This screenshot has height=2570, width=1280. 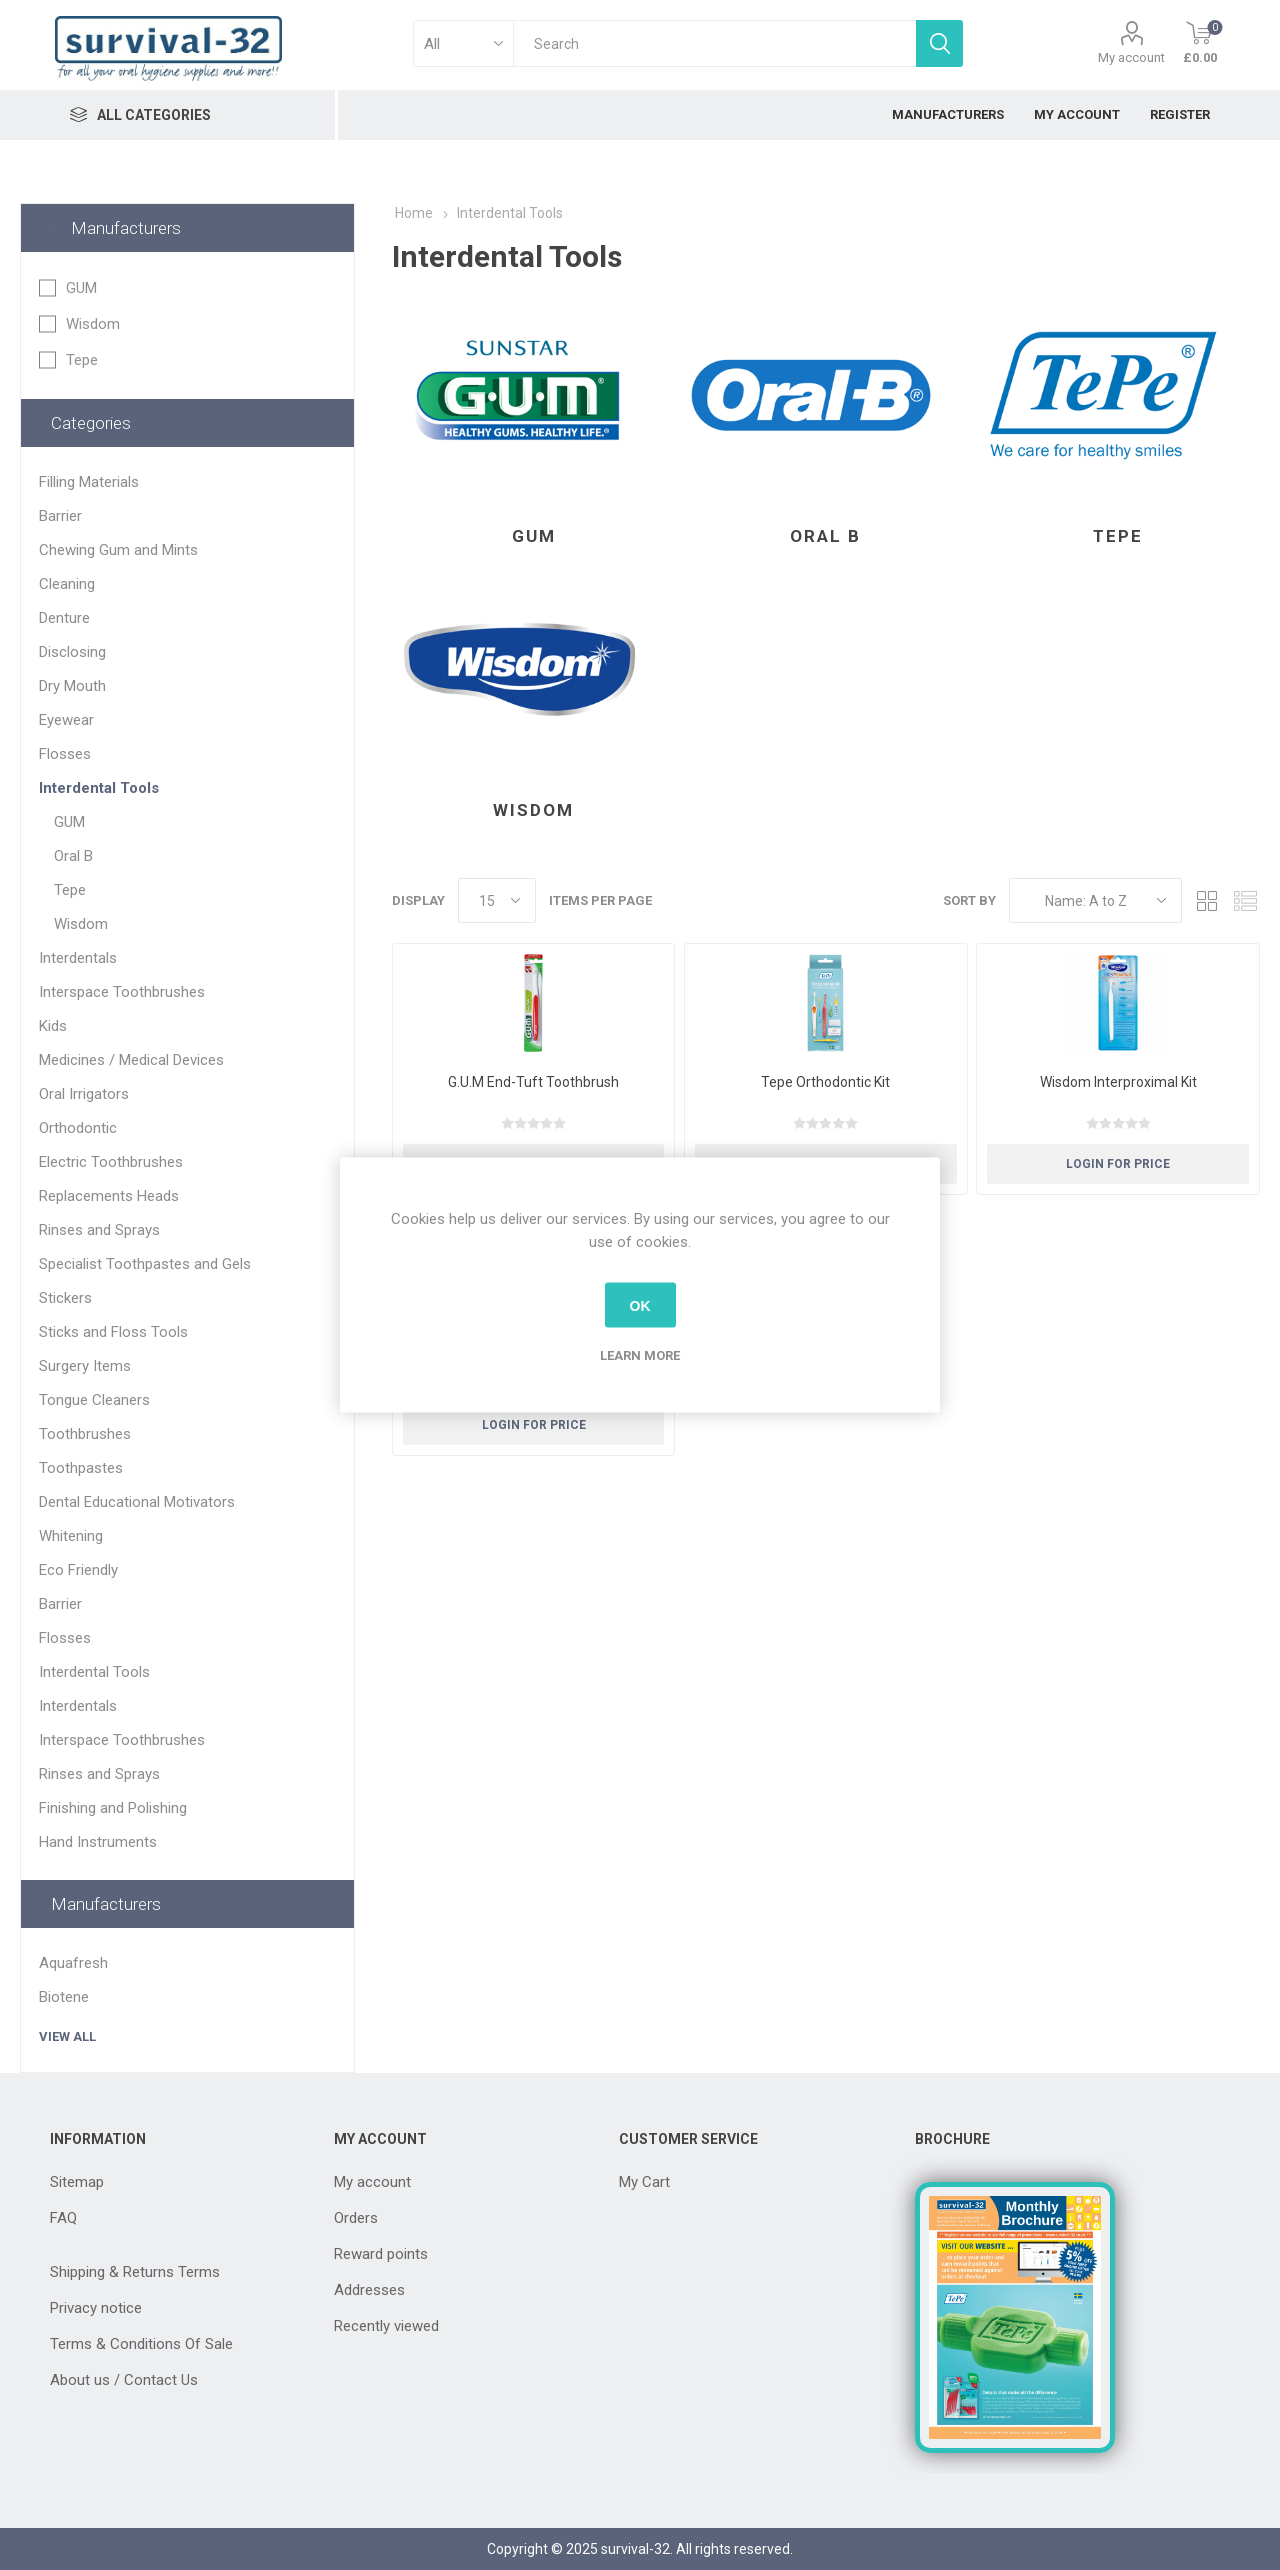 What do you see at coordinates (113, 1332) in the screenshot?
I see `Sticks and Floss Tools` at bounding box center [113, 1332].